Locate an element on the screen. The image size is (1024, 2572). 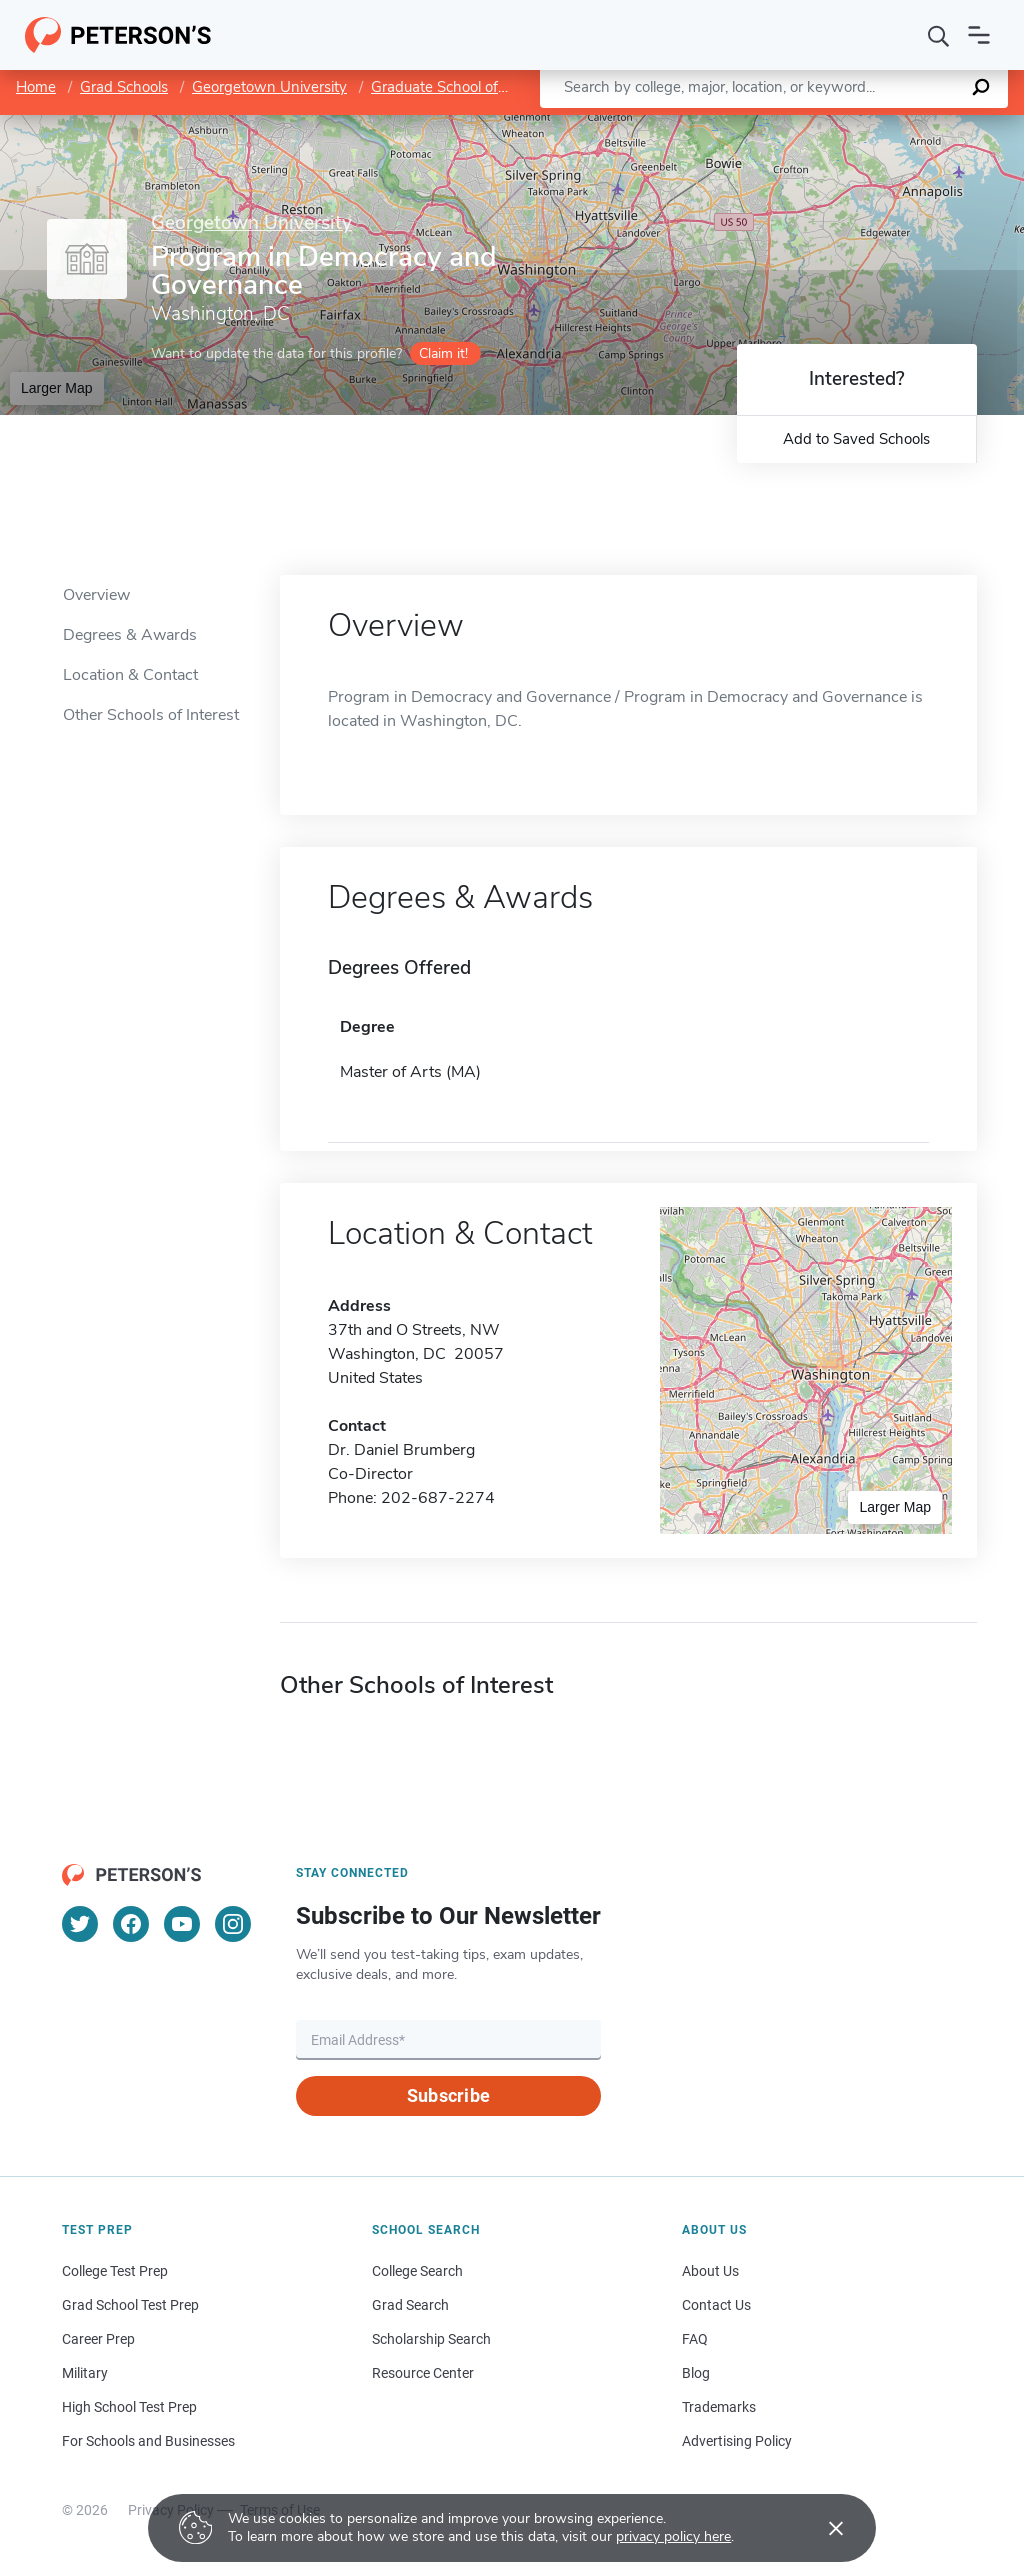
Grad Search is located at coordinates (410, 2305).